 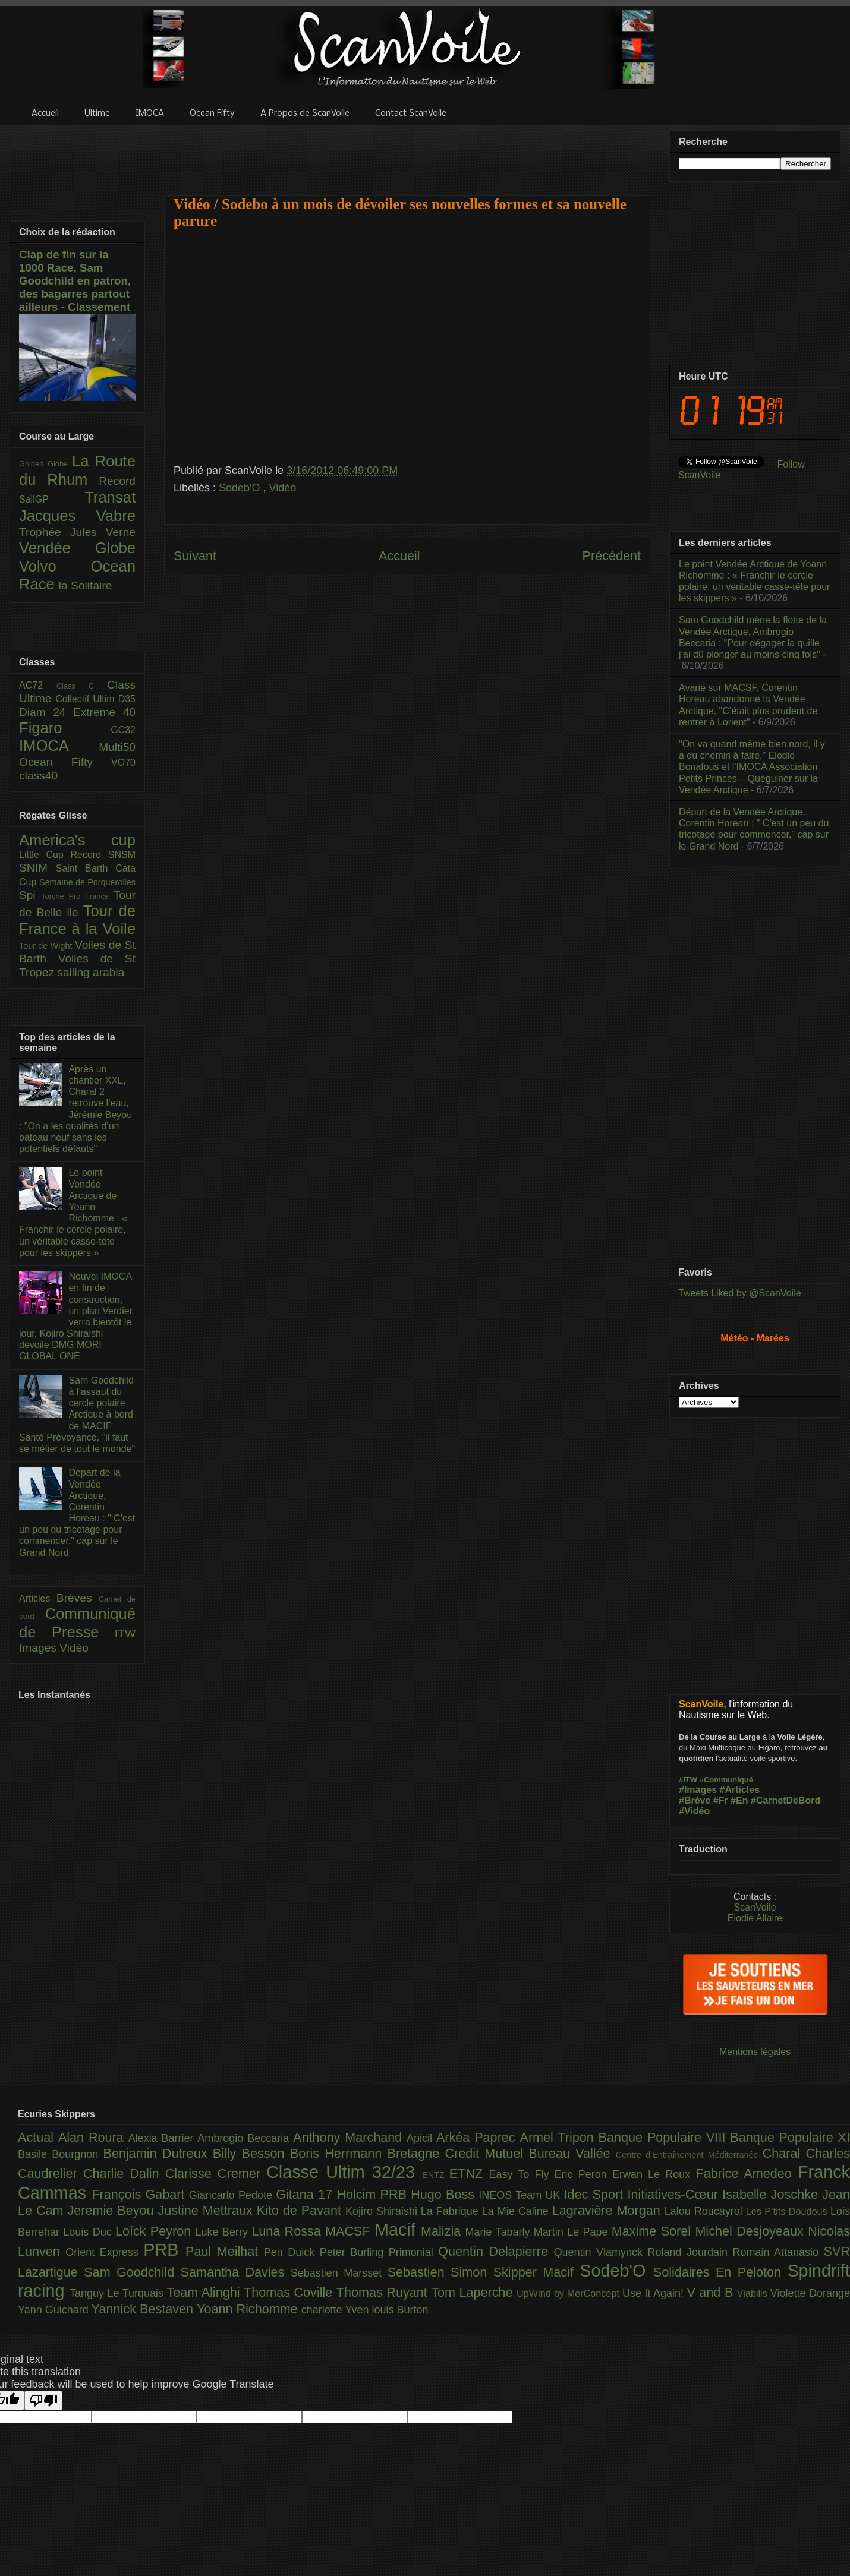 I want to click on Easy To Fly, so click(x=521, y=2174).